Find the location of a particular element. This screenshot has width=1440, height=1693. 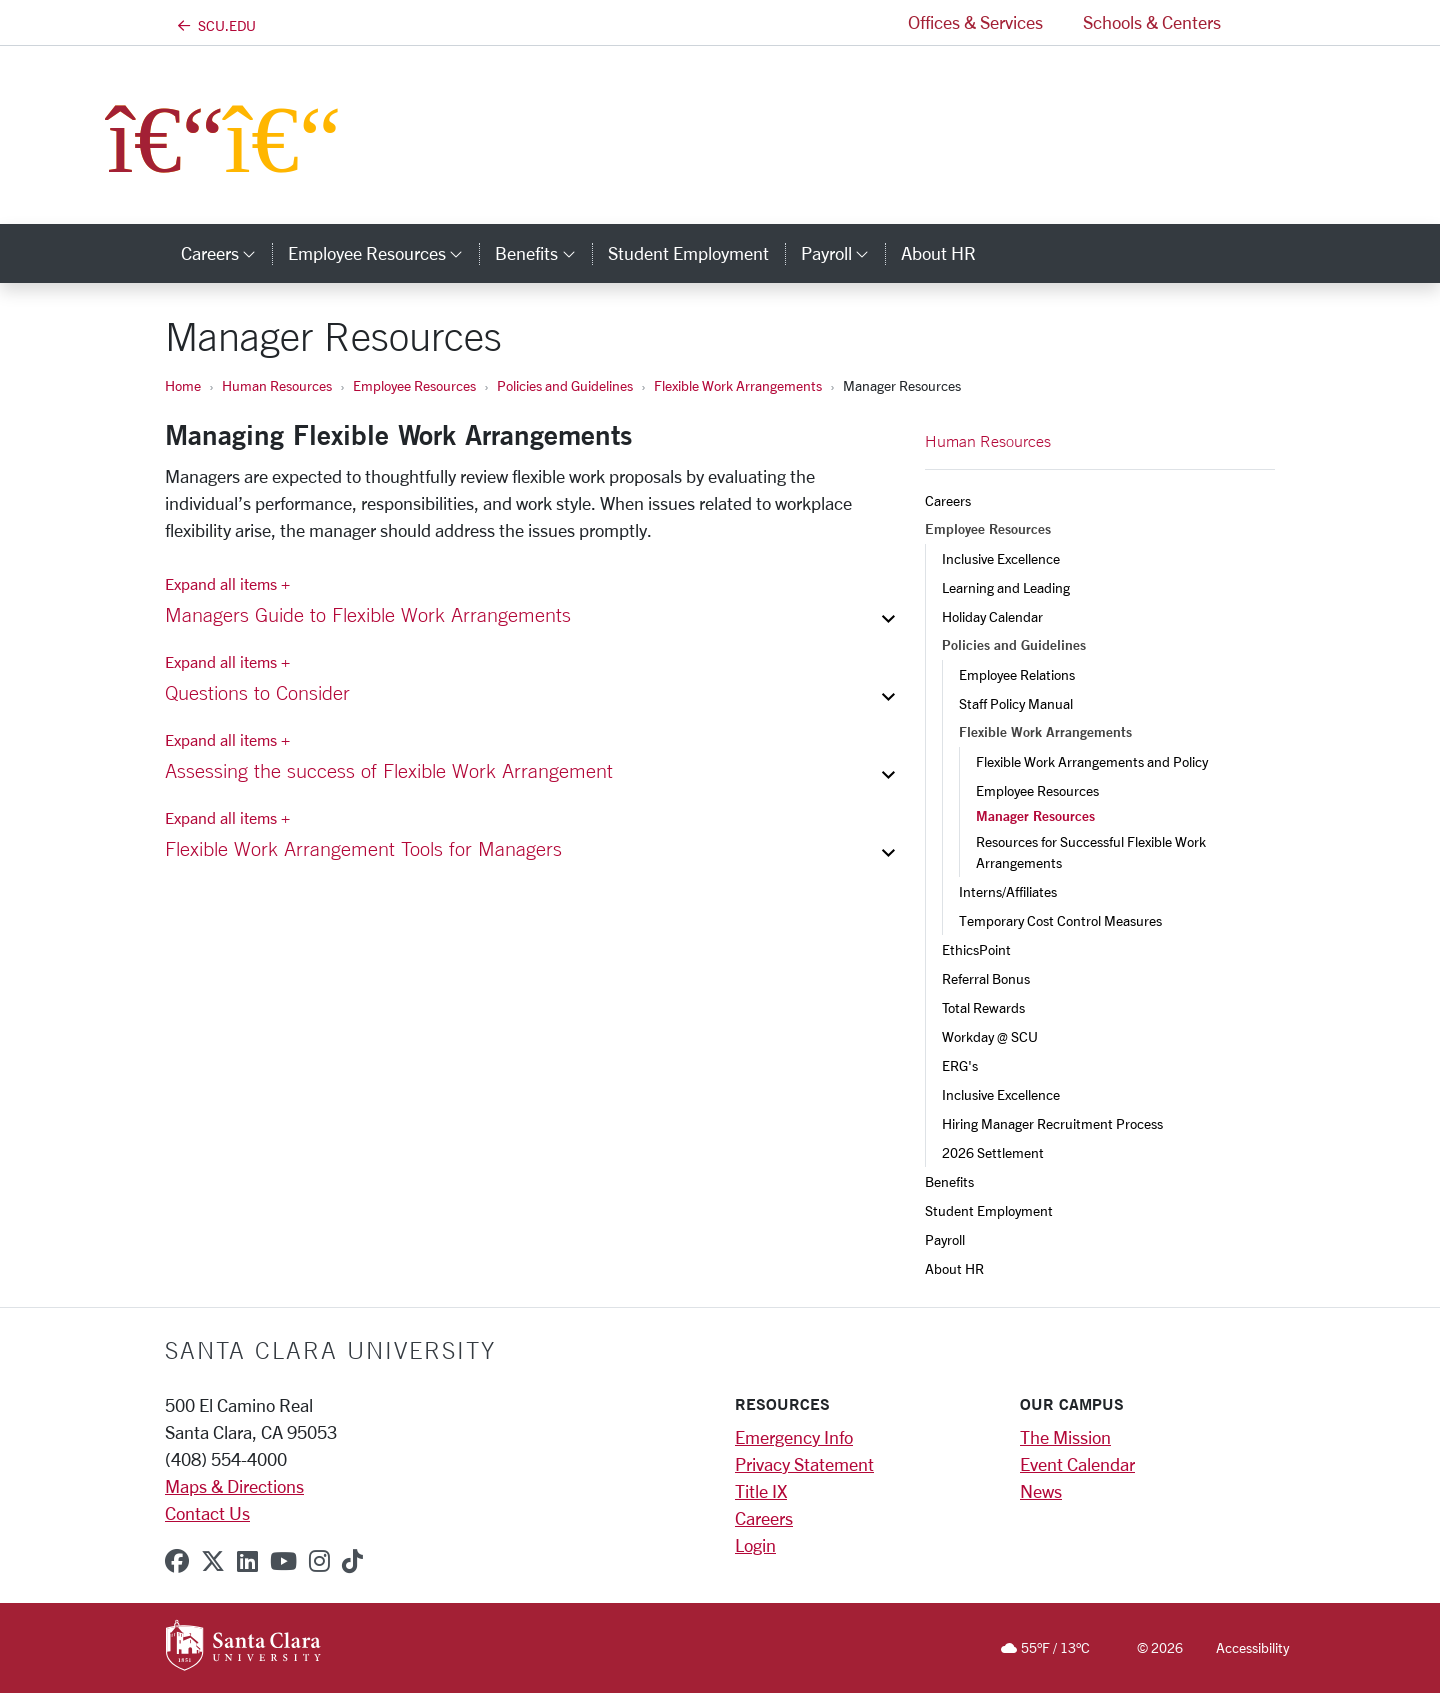

About HR [about hr] is located at coordinates (938, 253).